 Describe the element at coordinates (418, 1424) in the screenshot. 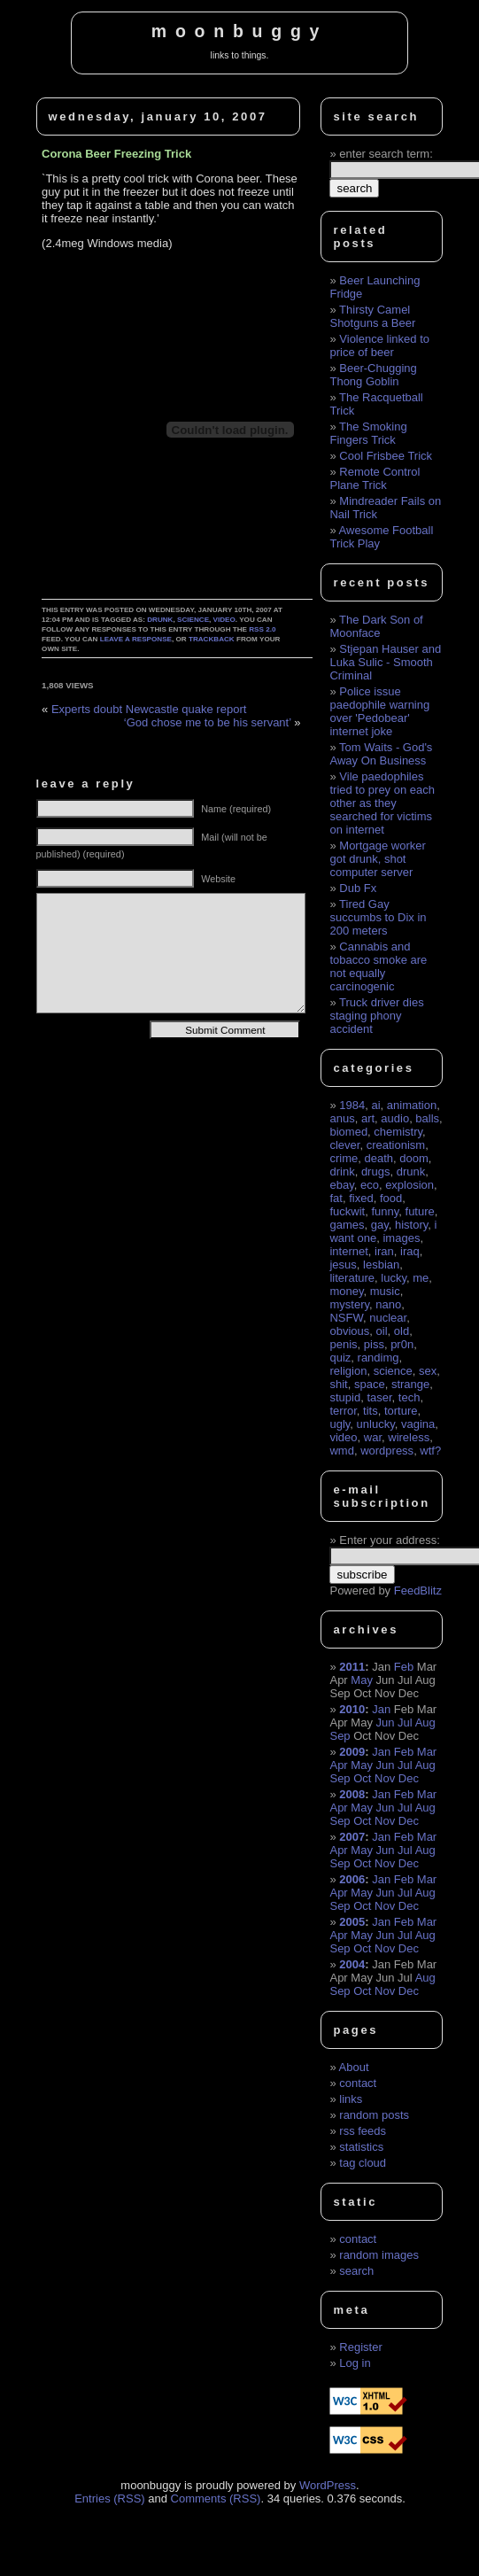

I see `vagina` at that location.